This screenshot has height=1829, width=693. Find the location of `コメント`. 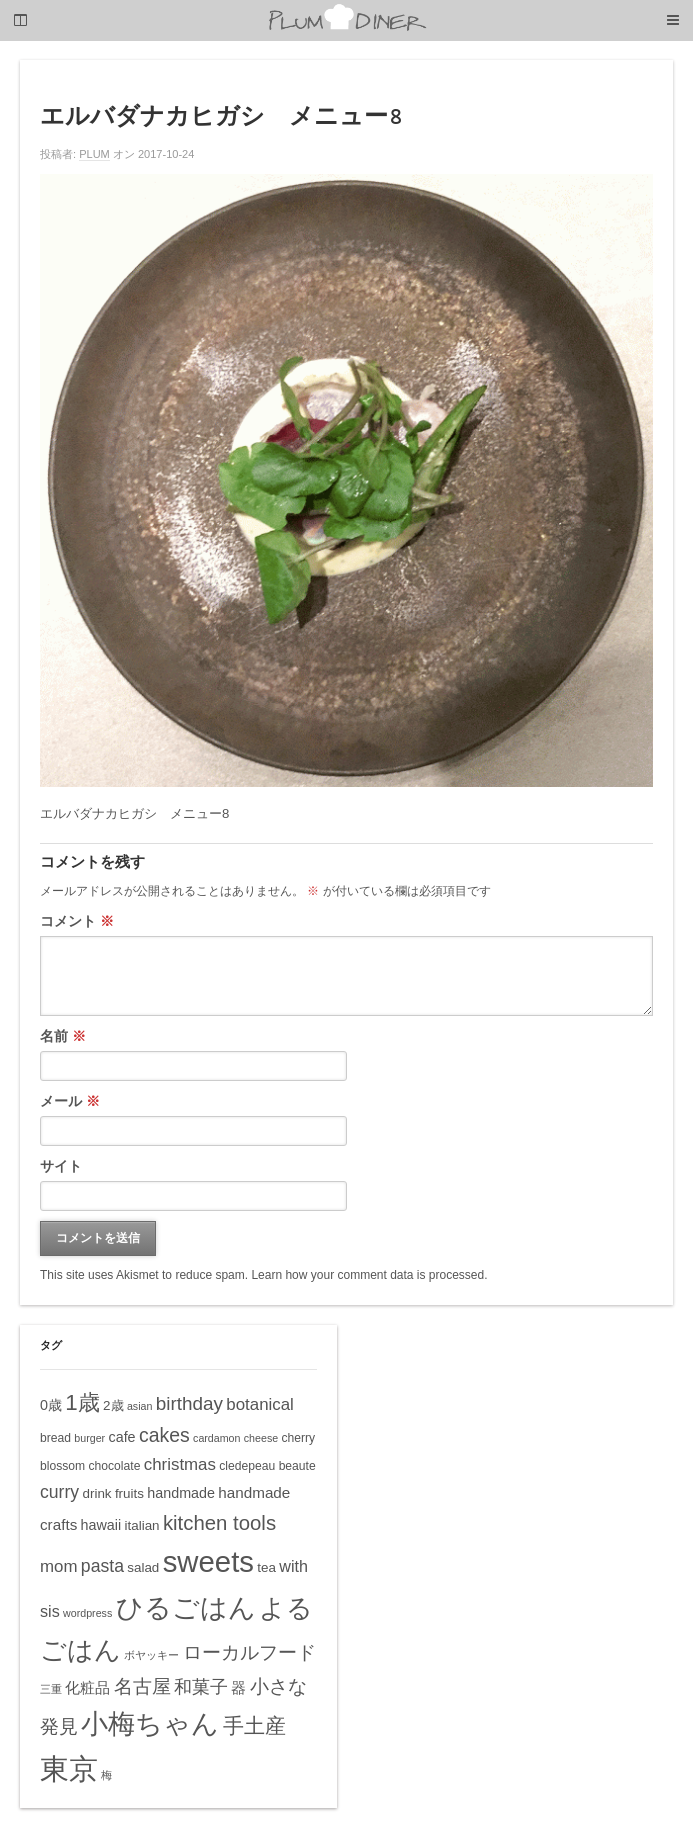

コメント is located at coordinates (77, 921).